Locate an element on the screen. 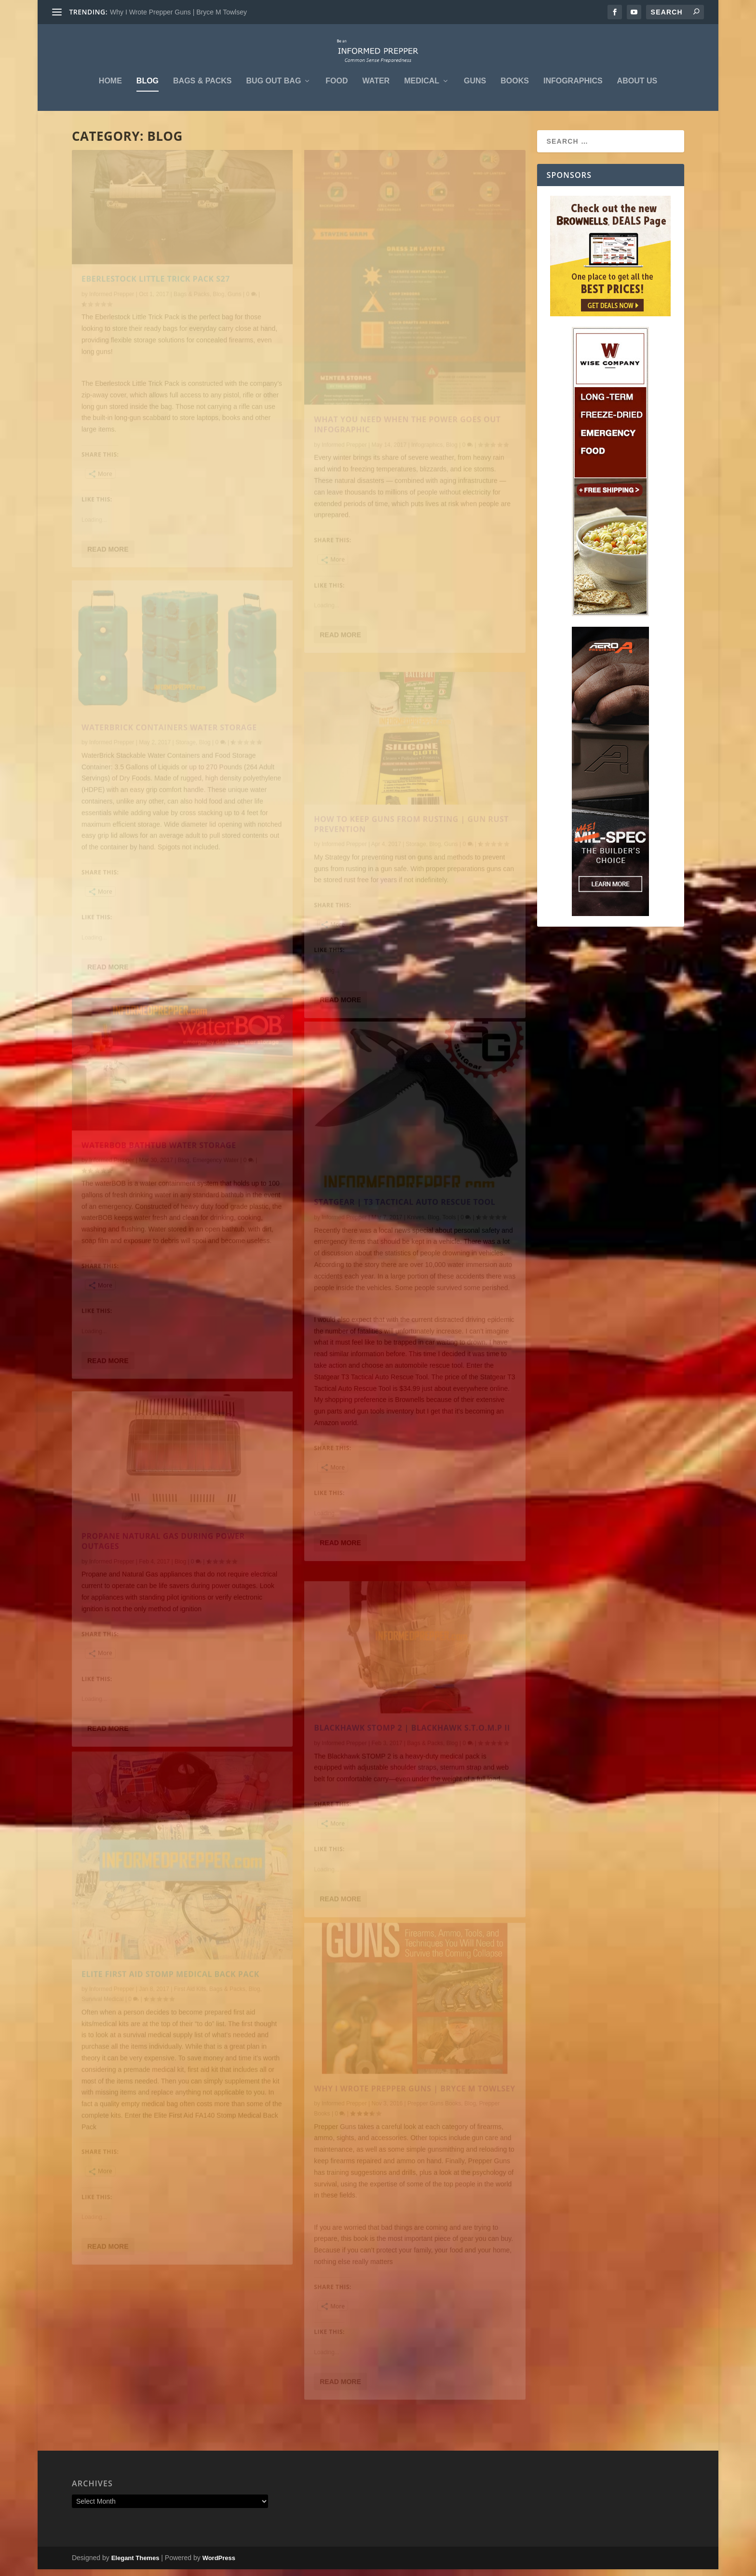  Bags & Packs is located at coordinates (202, 88).